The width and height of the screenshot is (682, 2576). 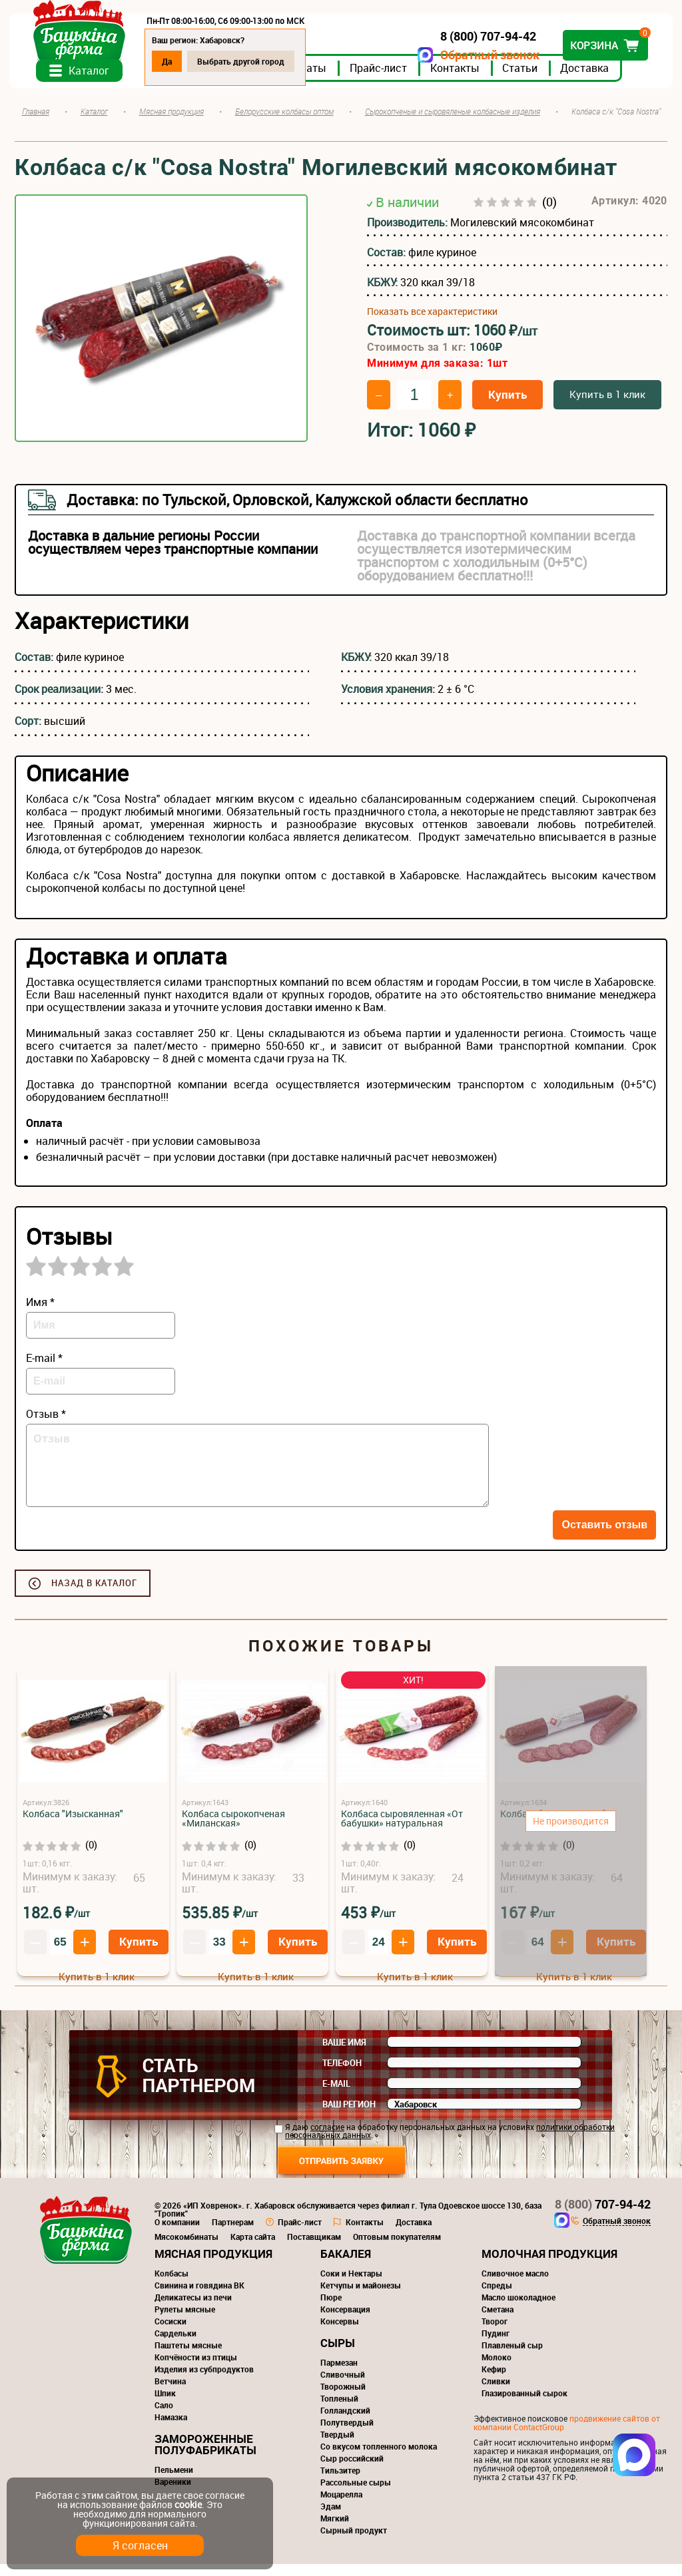 What do you see at coordinates (496, 2393) in the screenshot?
I see `Сливки` at bounding box center [496, 2393].